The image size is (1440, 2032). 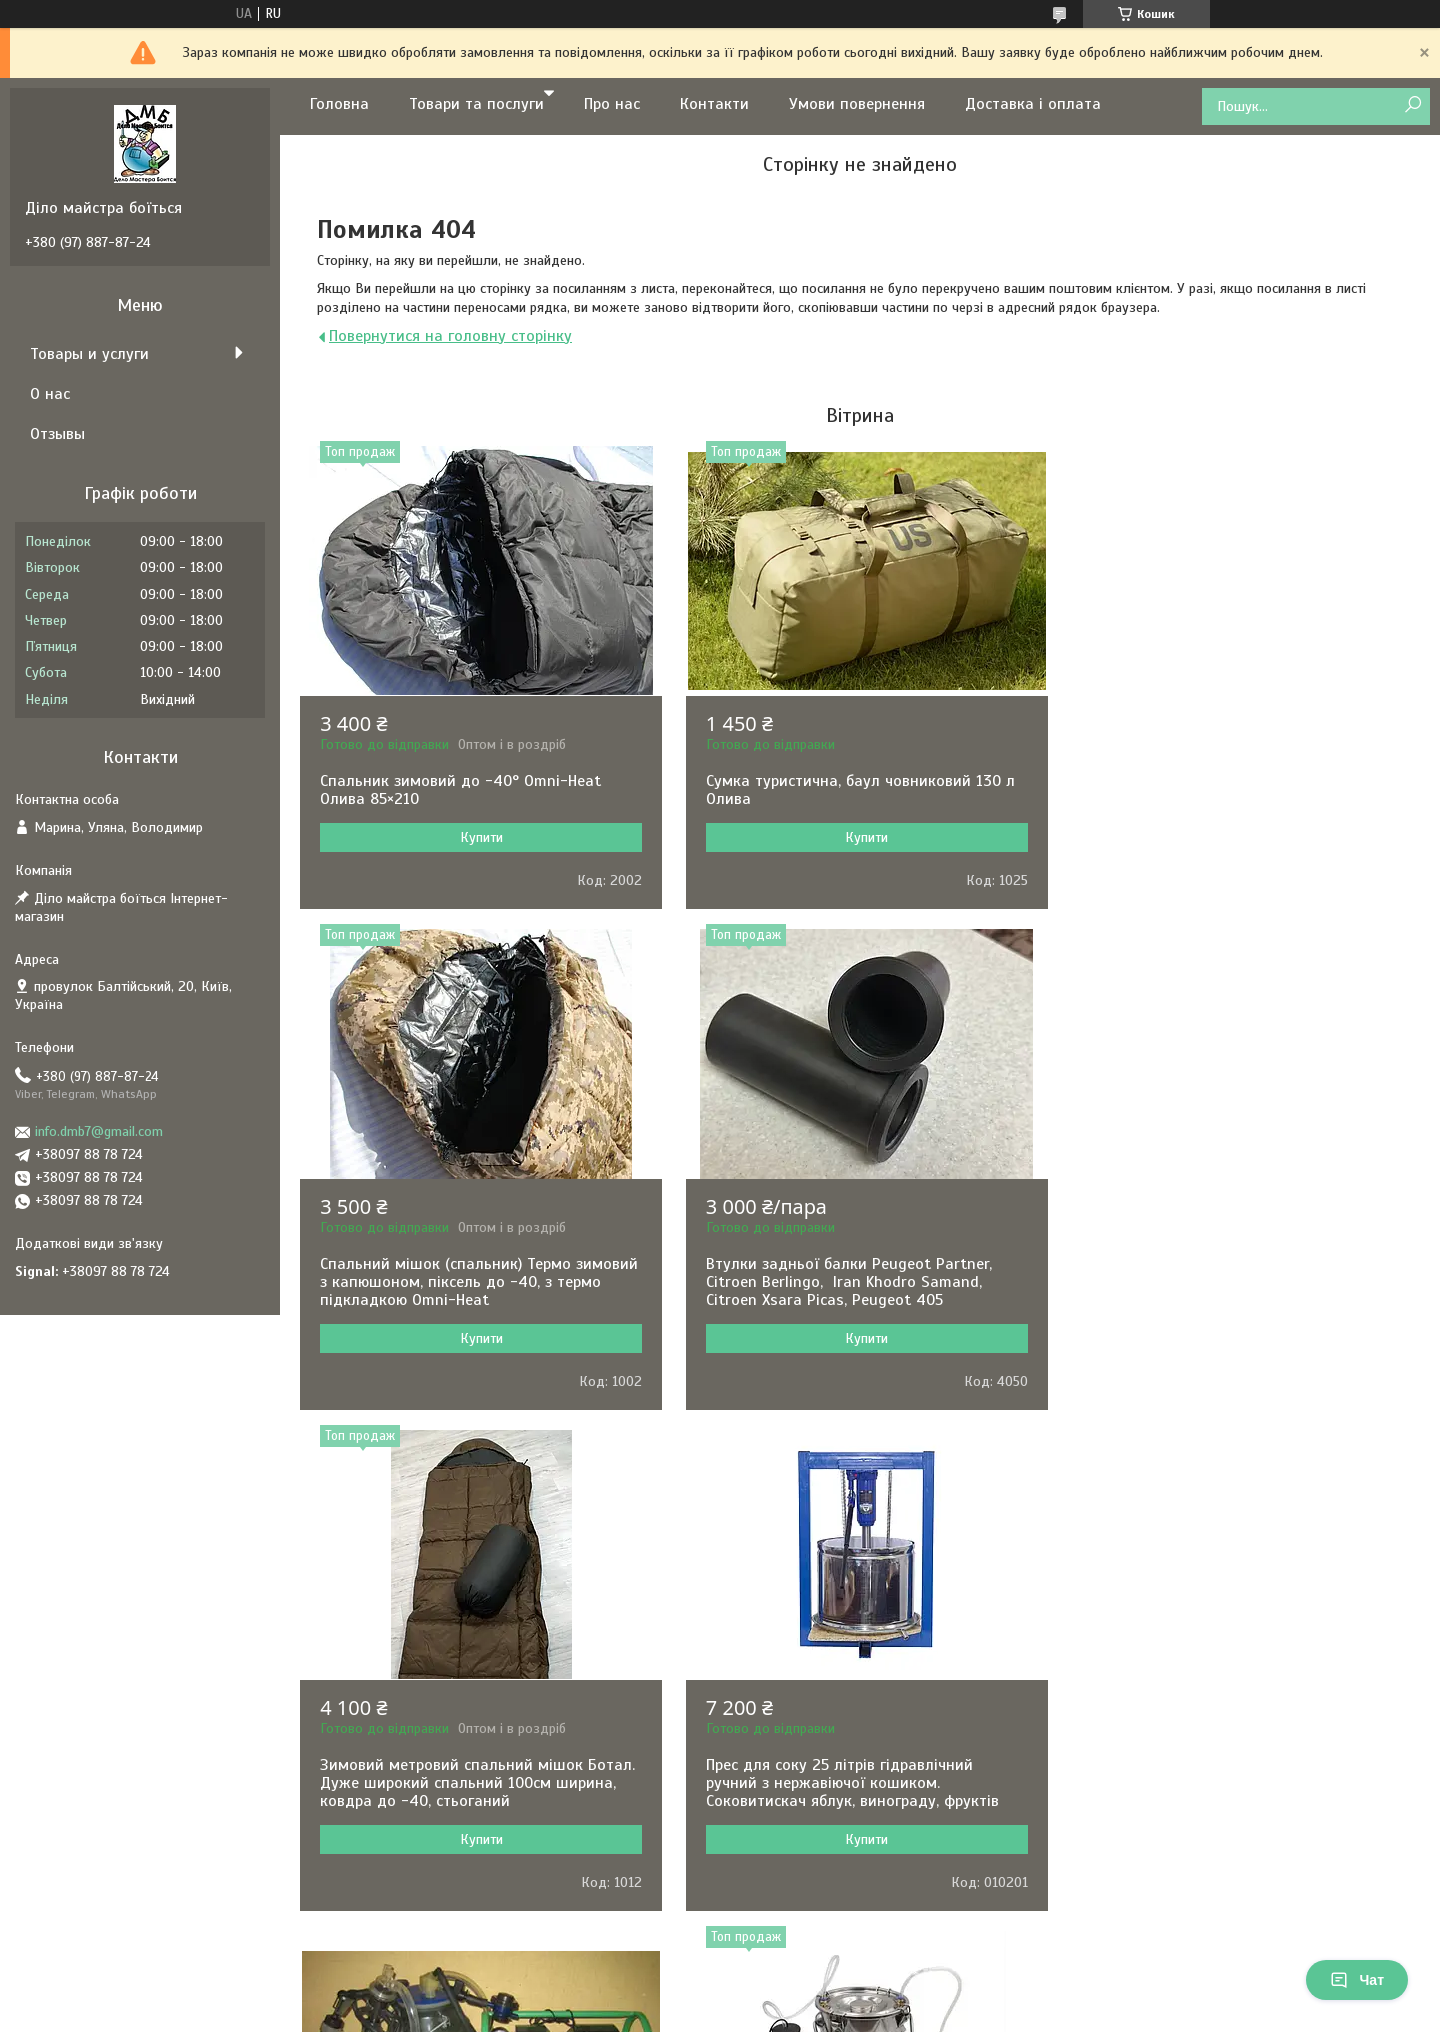 I want to click on Купити, so click(x=479, y=837).